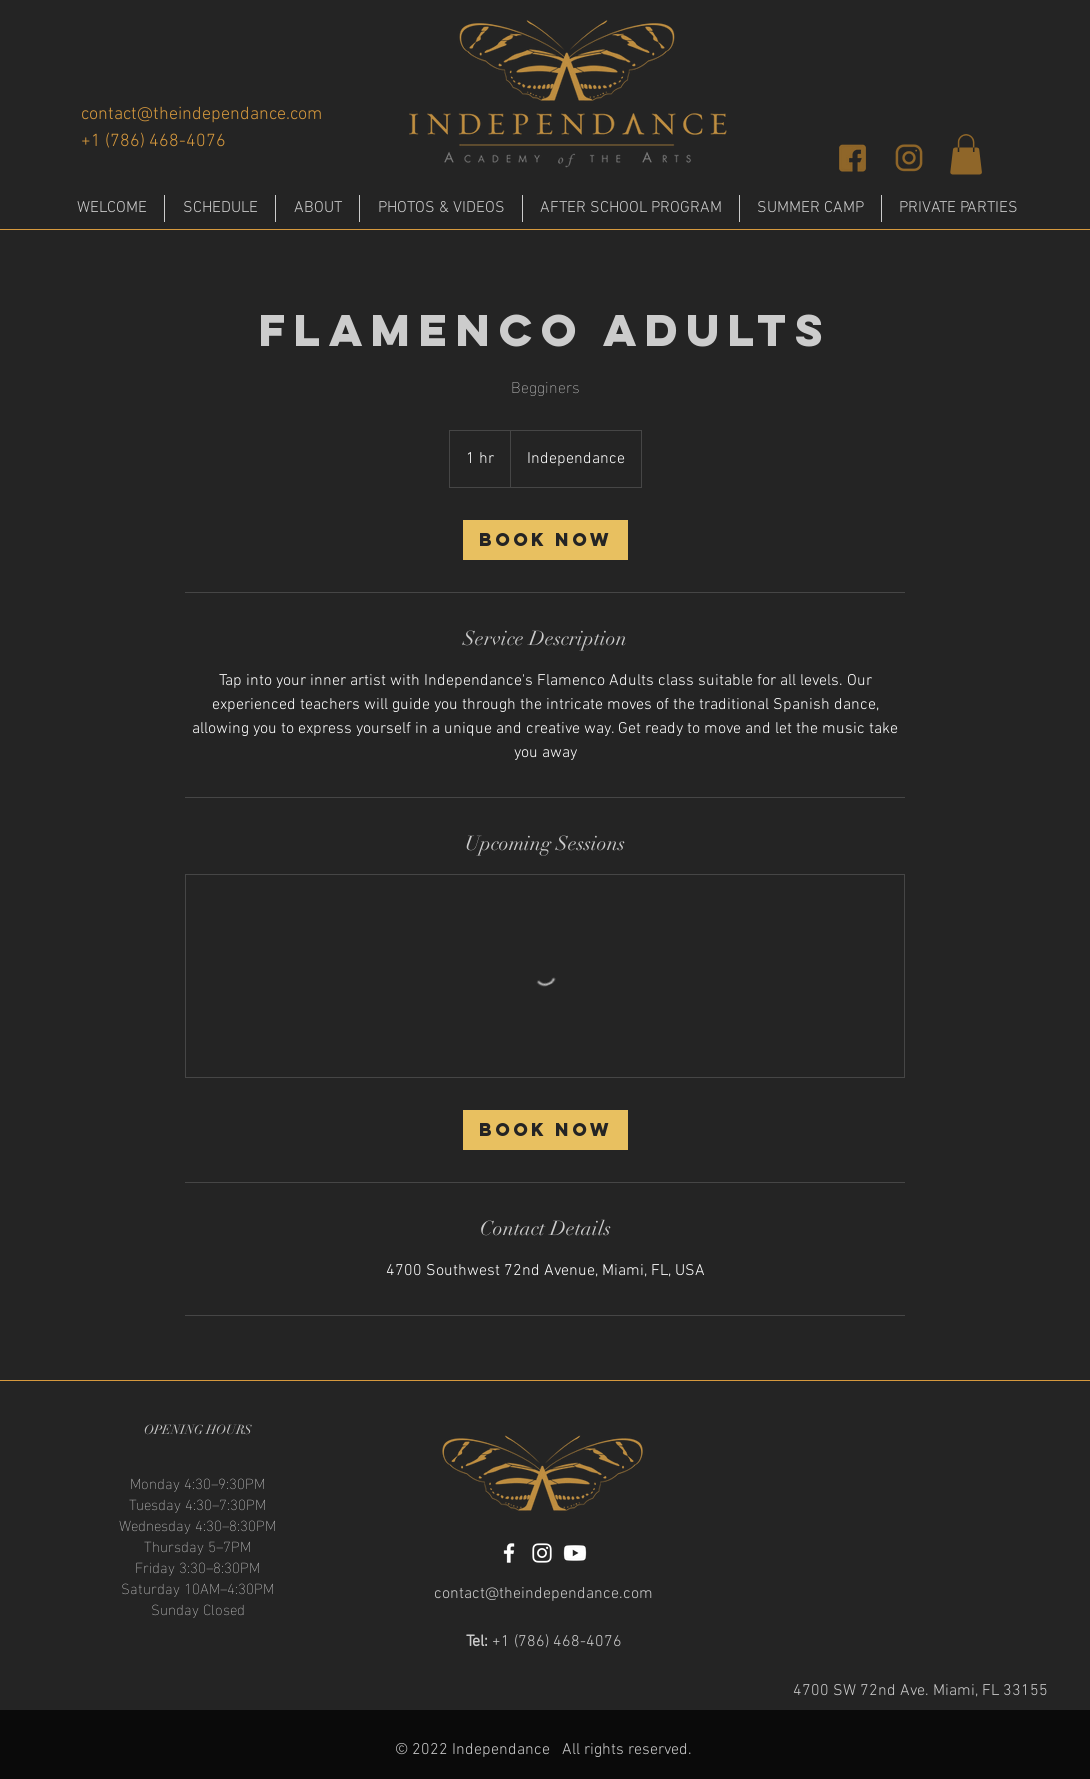  What do you see at coordinates (852, 158) in the screenshot?
I see `[facebook]` at bounding box center [852, 158].